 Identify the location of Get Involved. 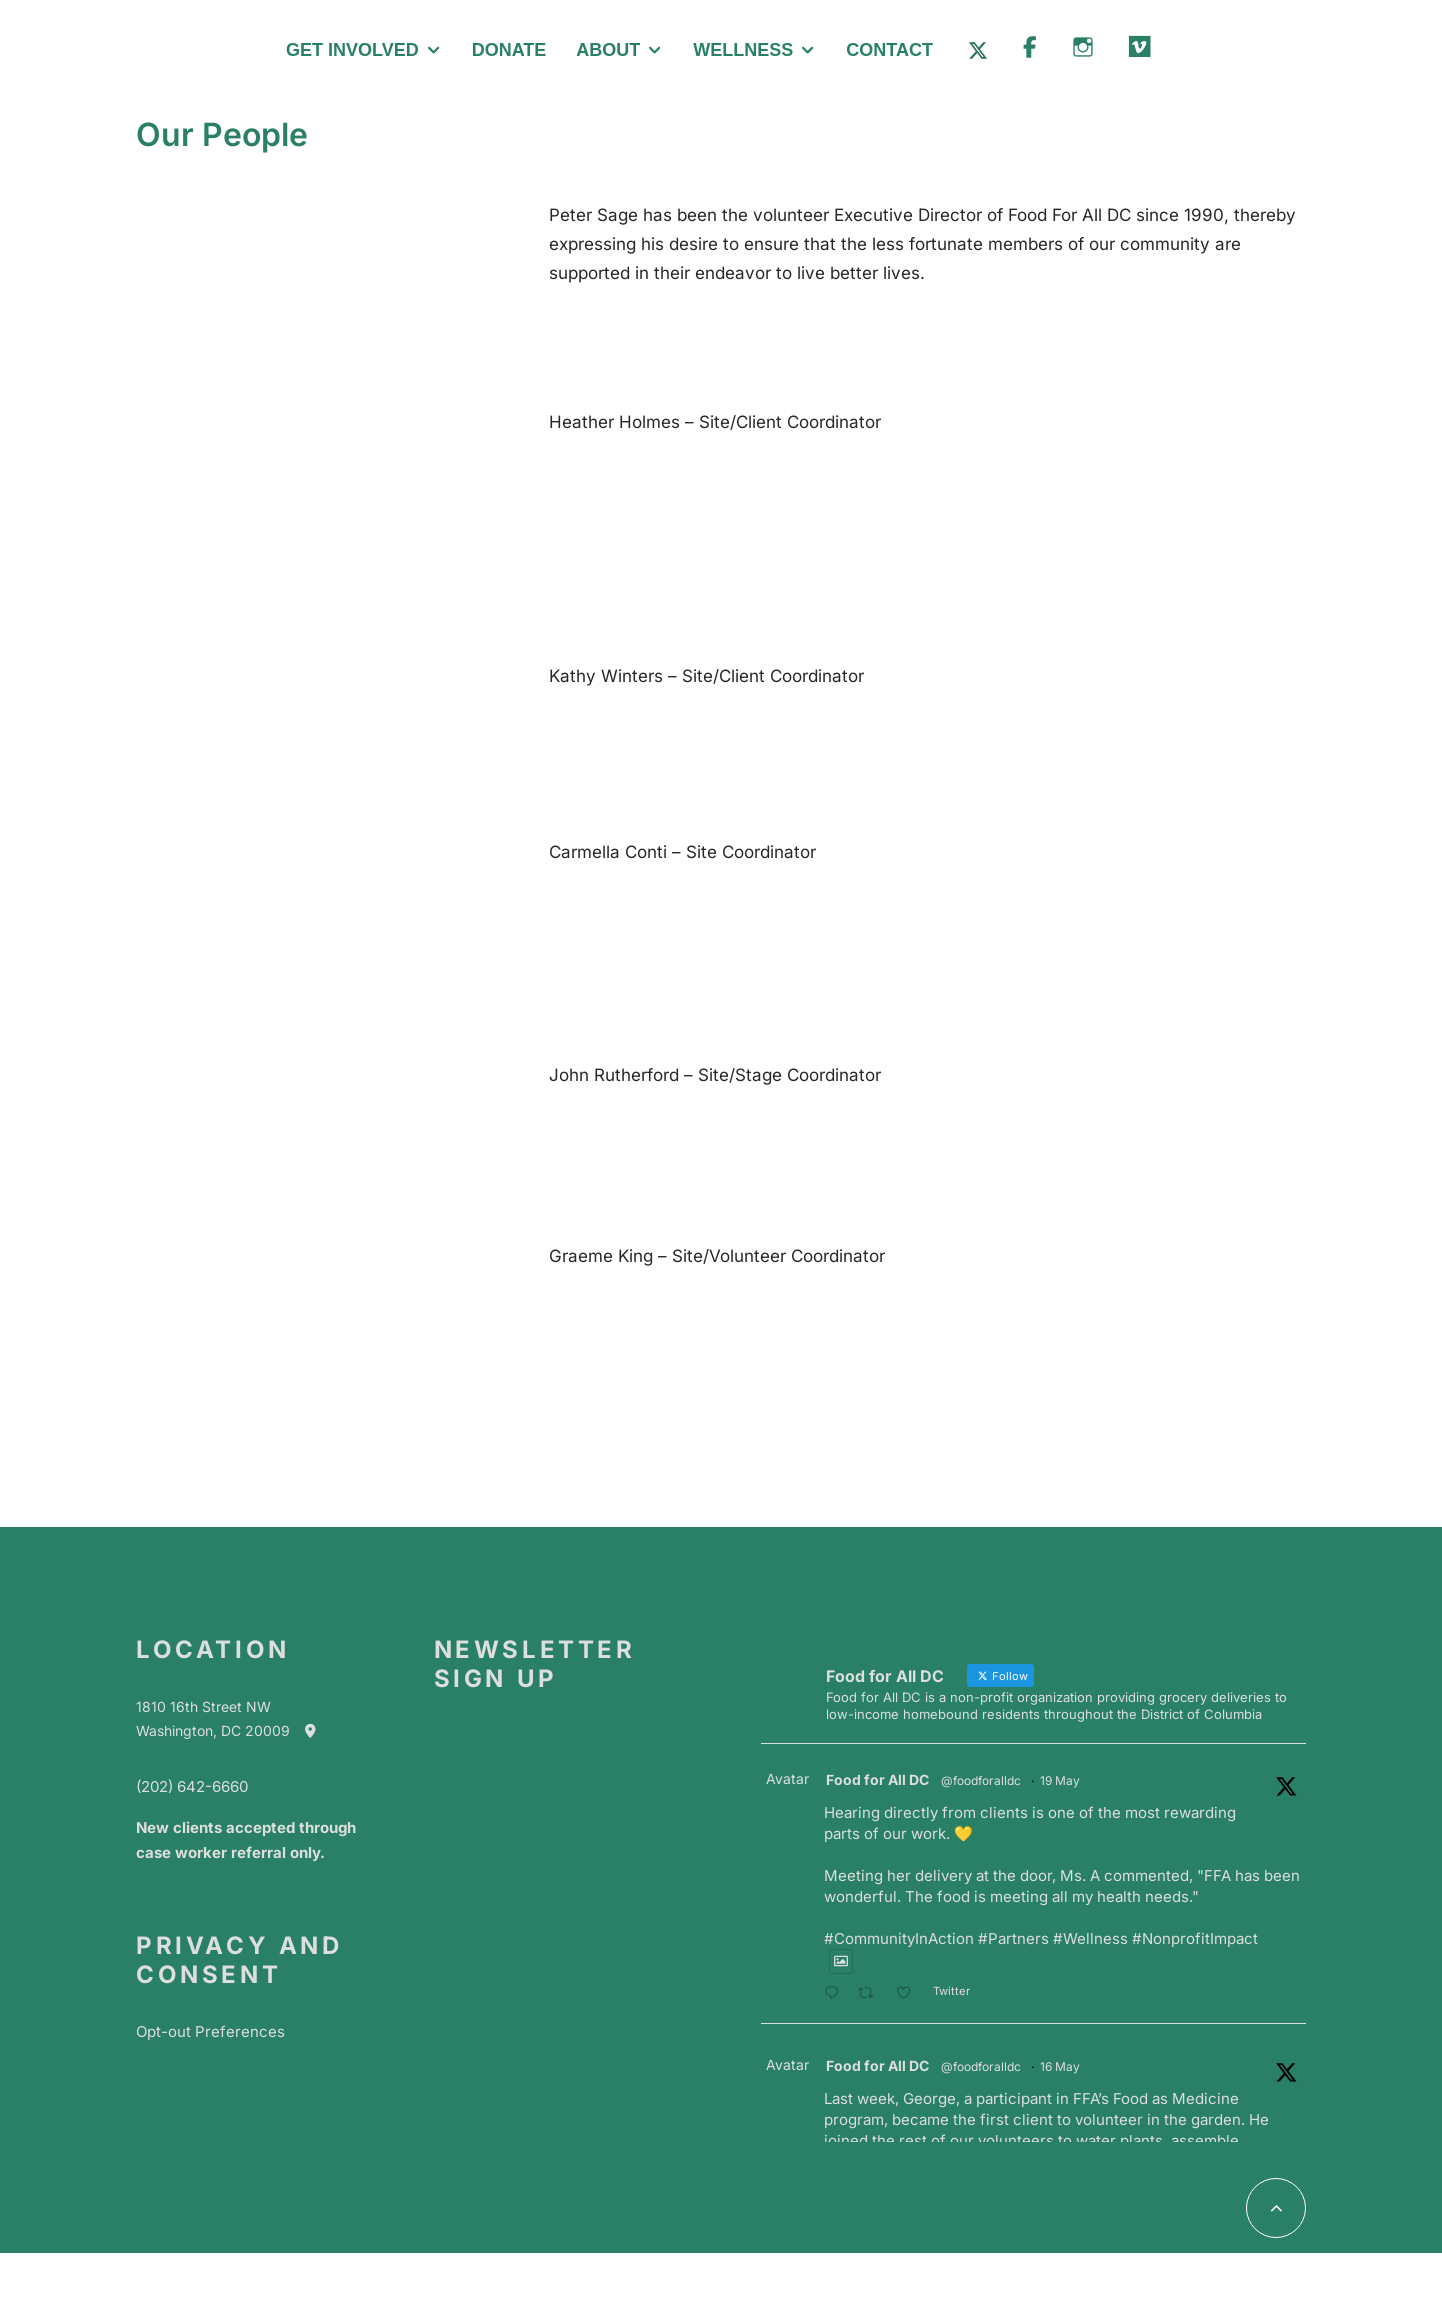
(352, 50).